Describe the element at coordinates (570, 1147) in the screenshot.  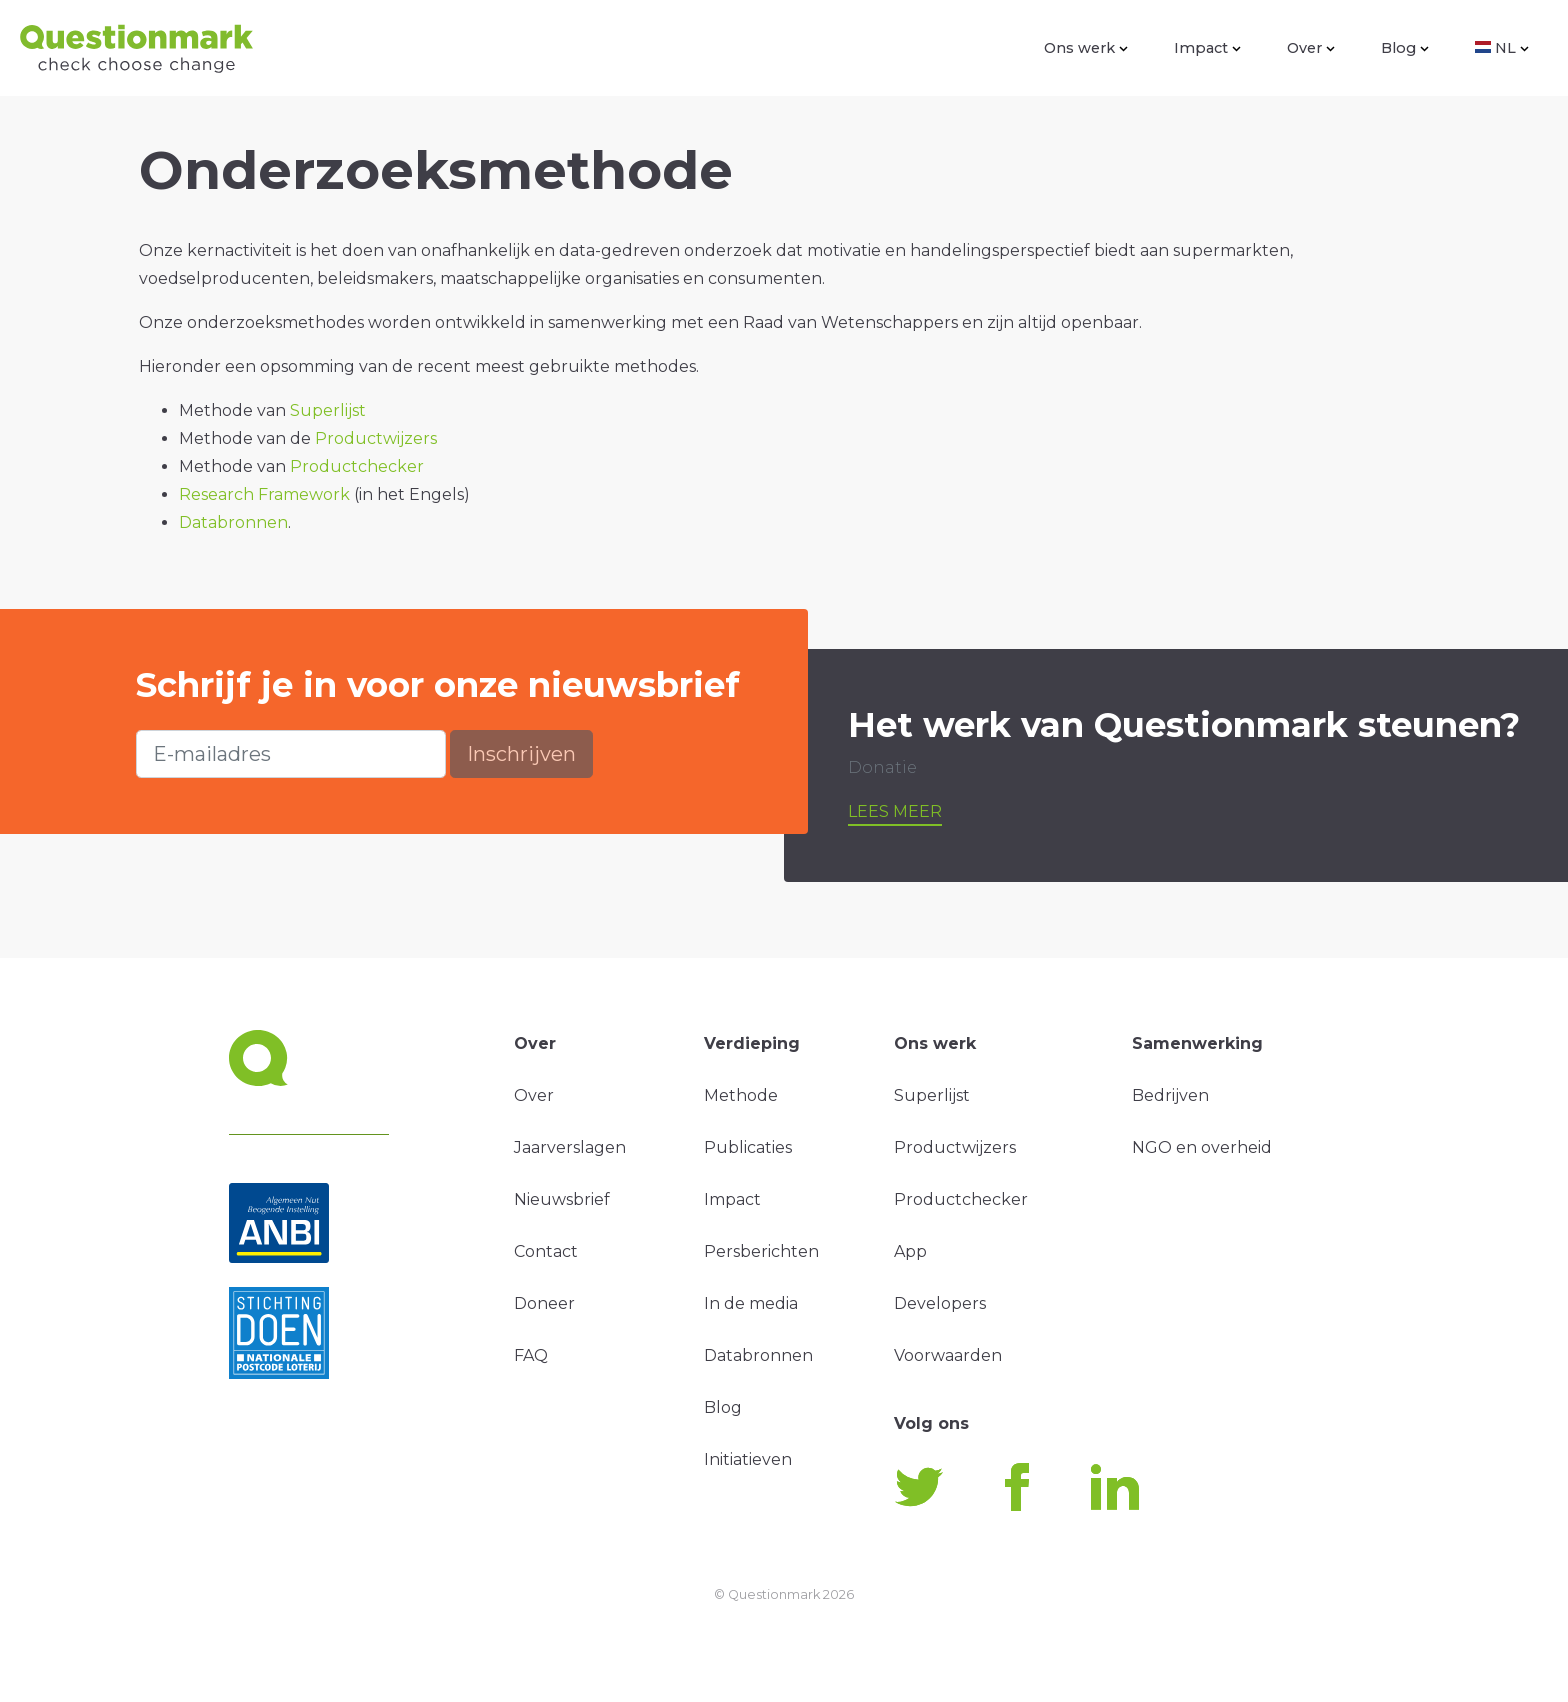
I see `Jaarverslagen` at that location.